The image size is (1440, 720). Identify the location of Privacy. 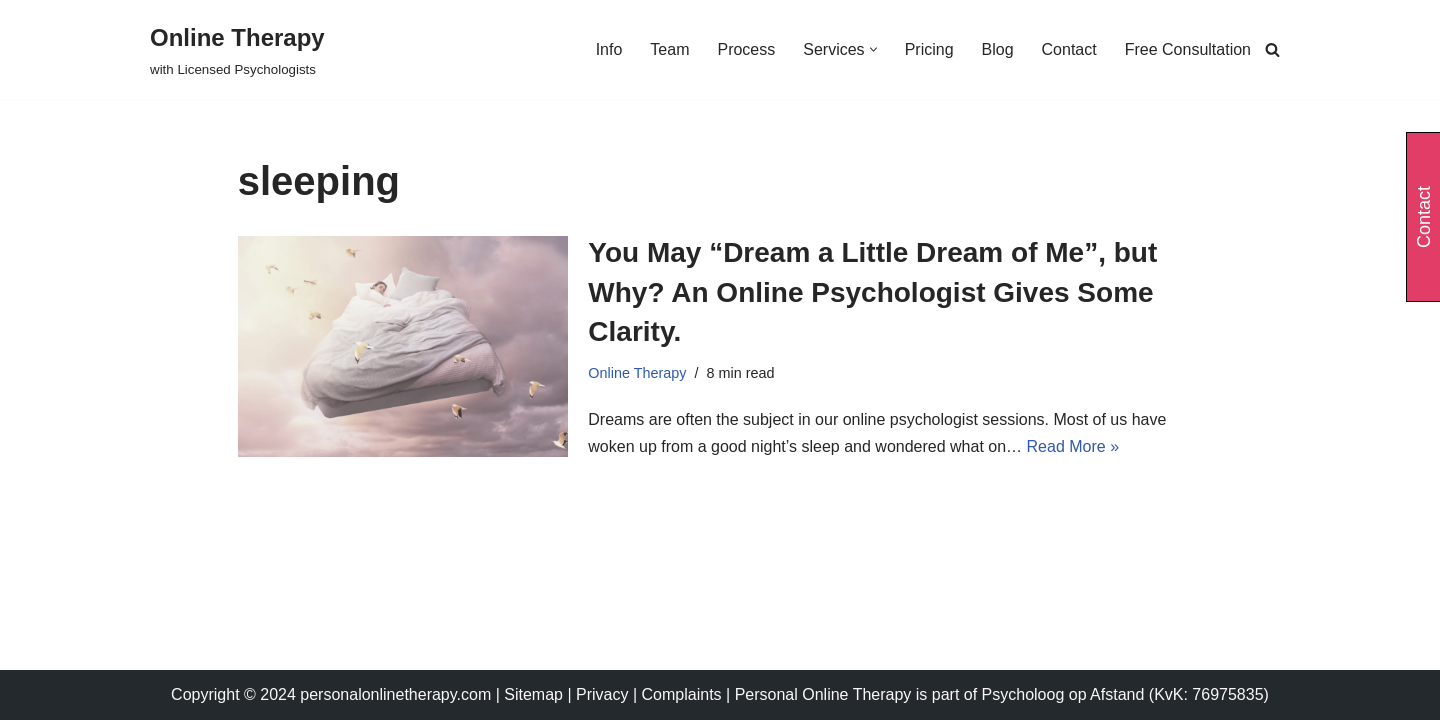
(604, 694).